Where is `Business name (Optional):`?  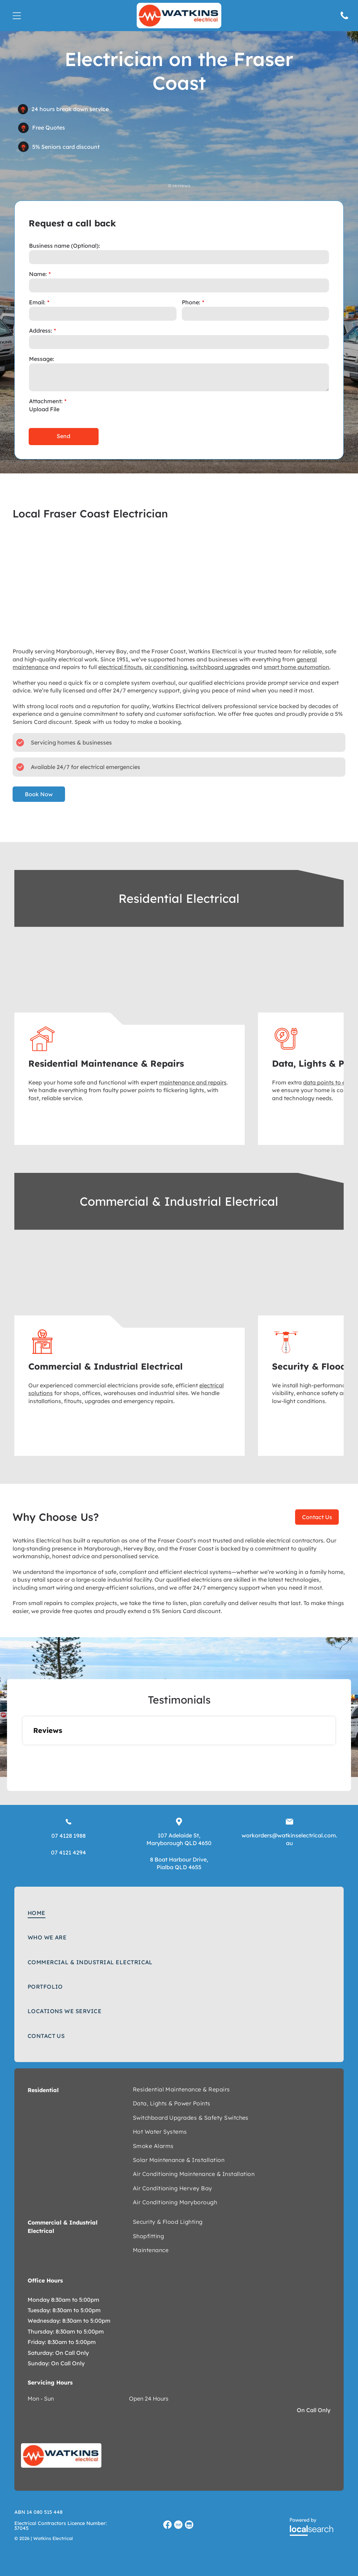 Business name (Optional): is located at coordinates (64, 245).